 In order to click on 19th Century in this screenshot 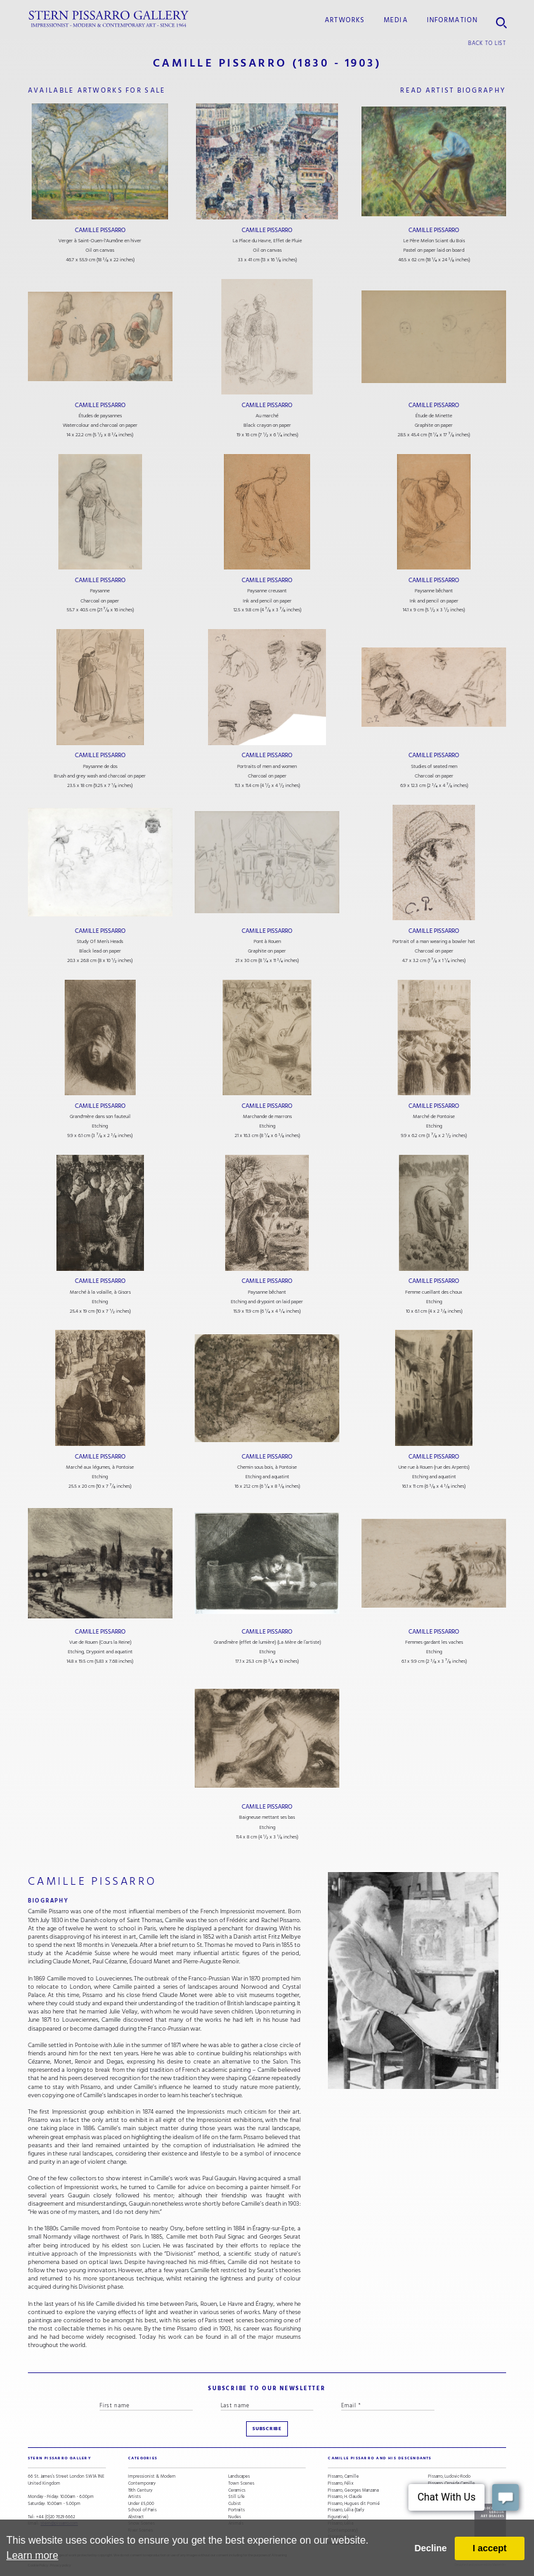, I will do `click(140, 2490)`.